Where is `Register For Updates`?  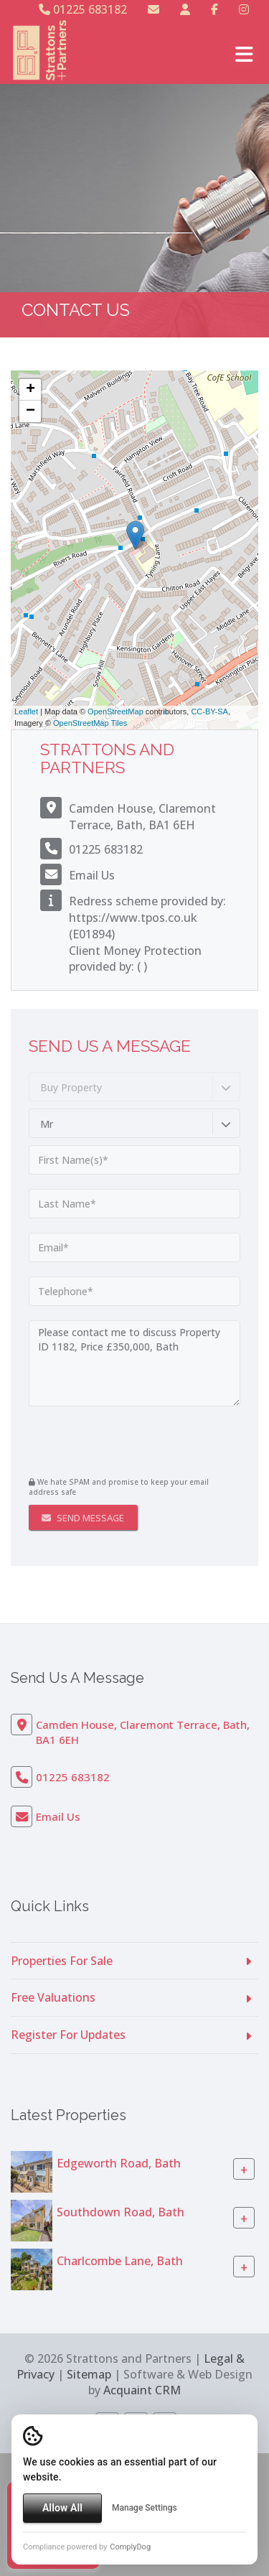
Register For Updates is located at coordinates (68, 2035).